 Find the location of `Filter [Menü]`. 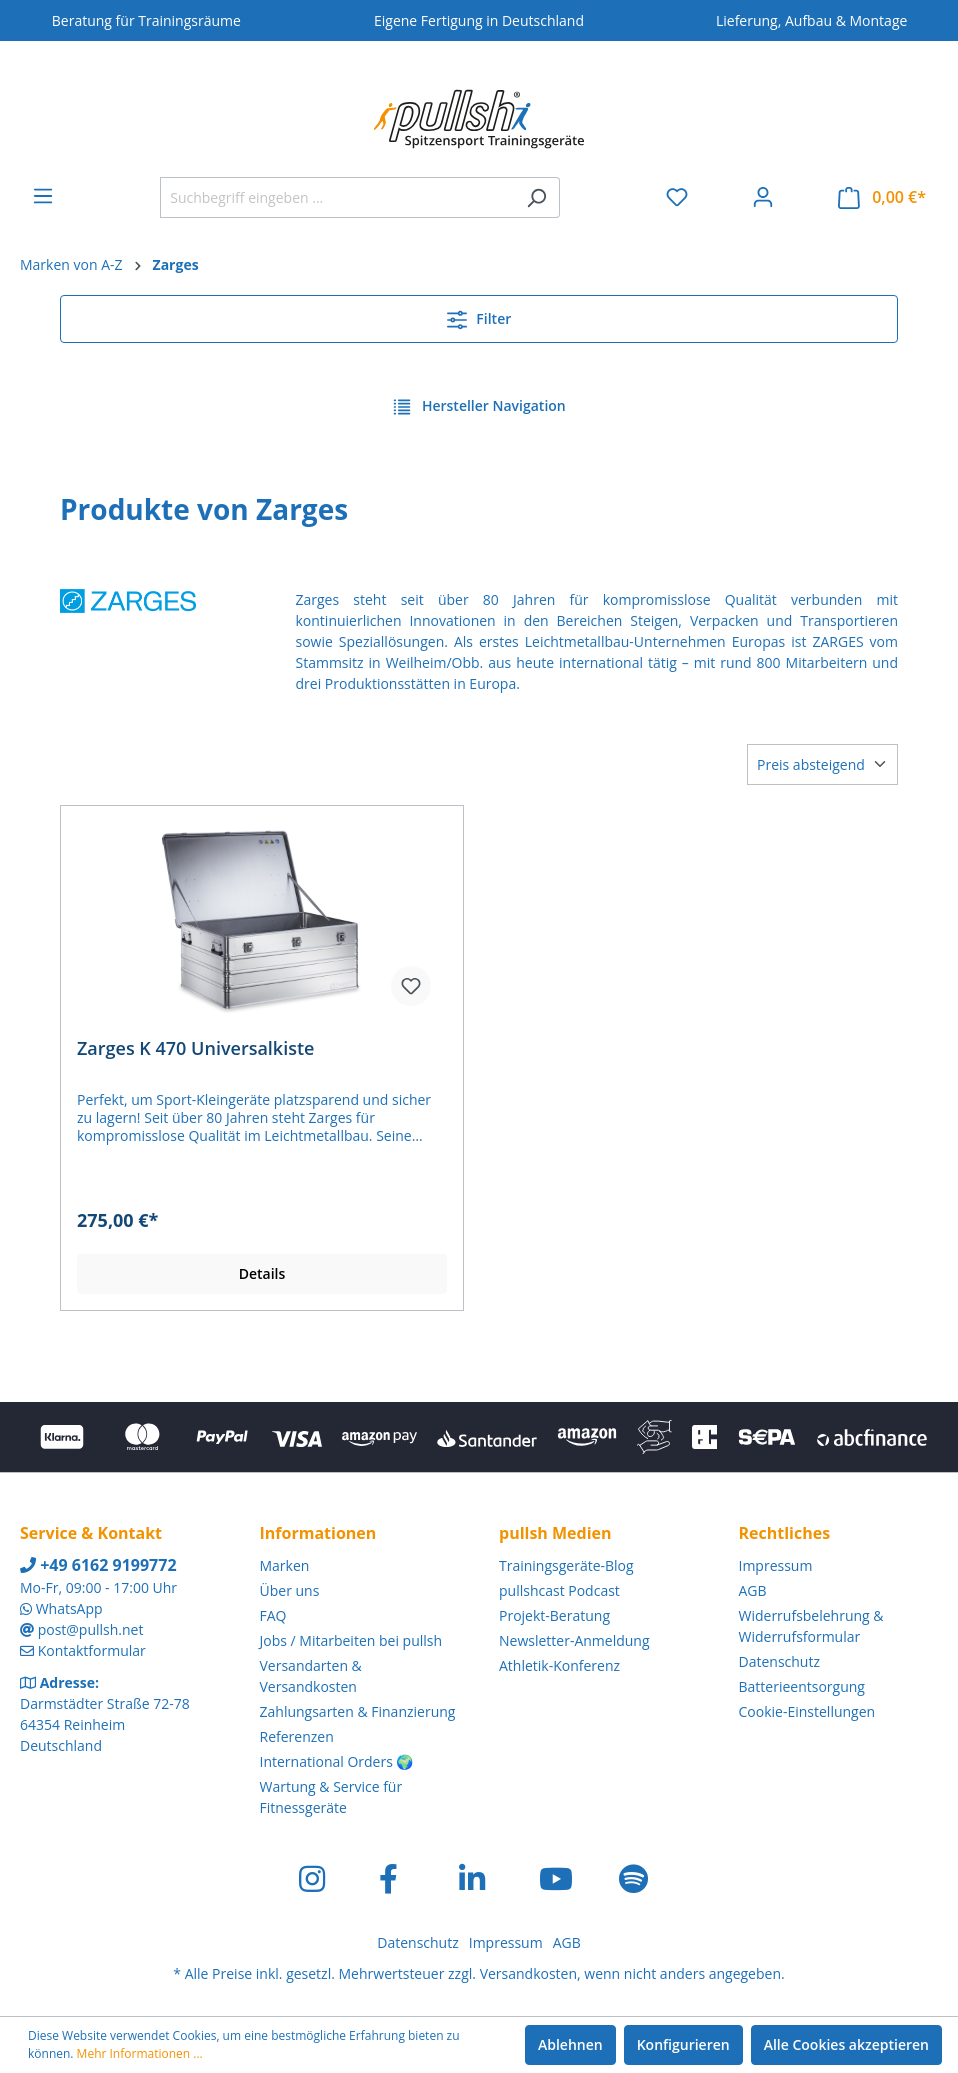

Filter [Menü] is located at coordinates (479, 316).